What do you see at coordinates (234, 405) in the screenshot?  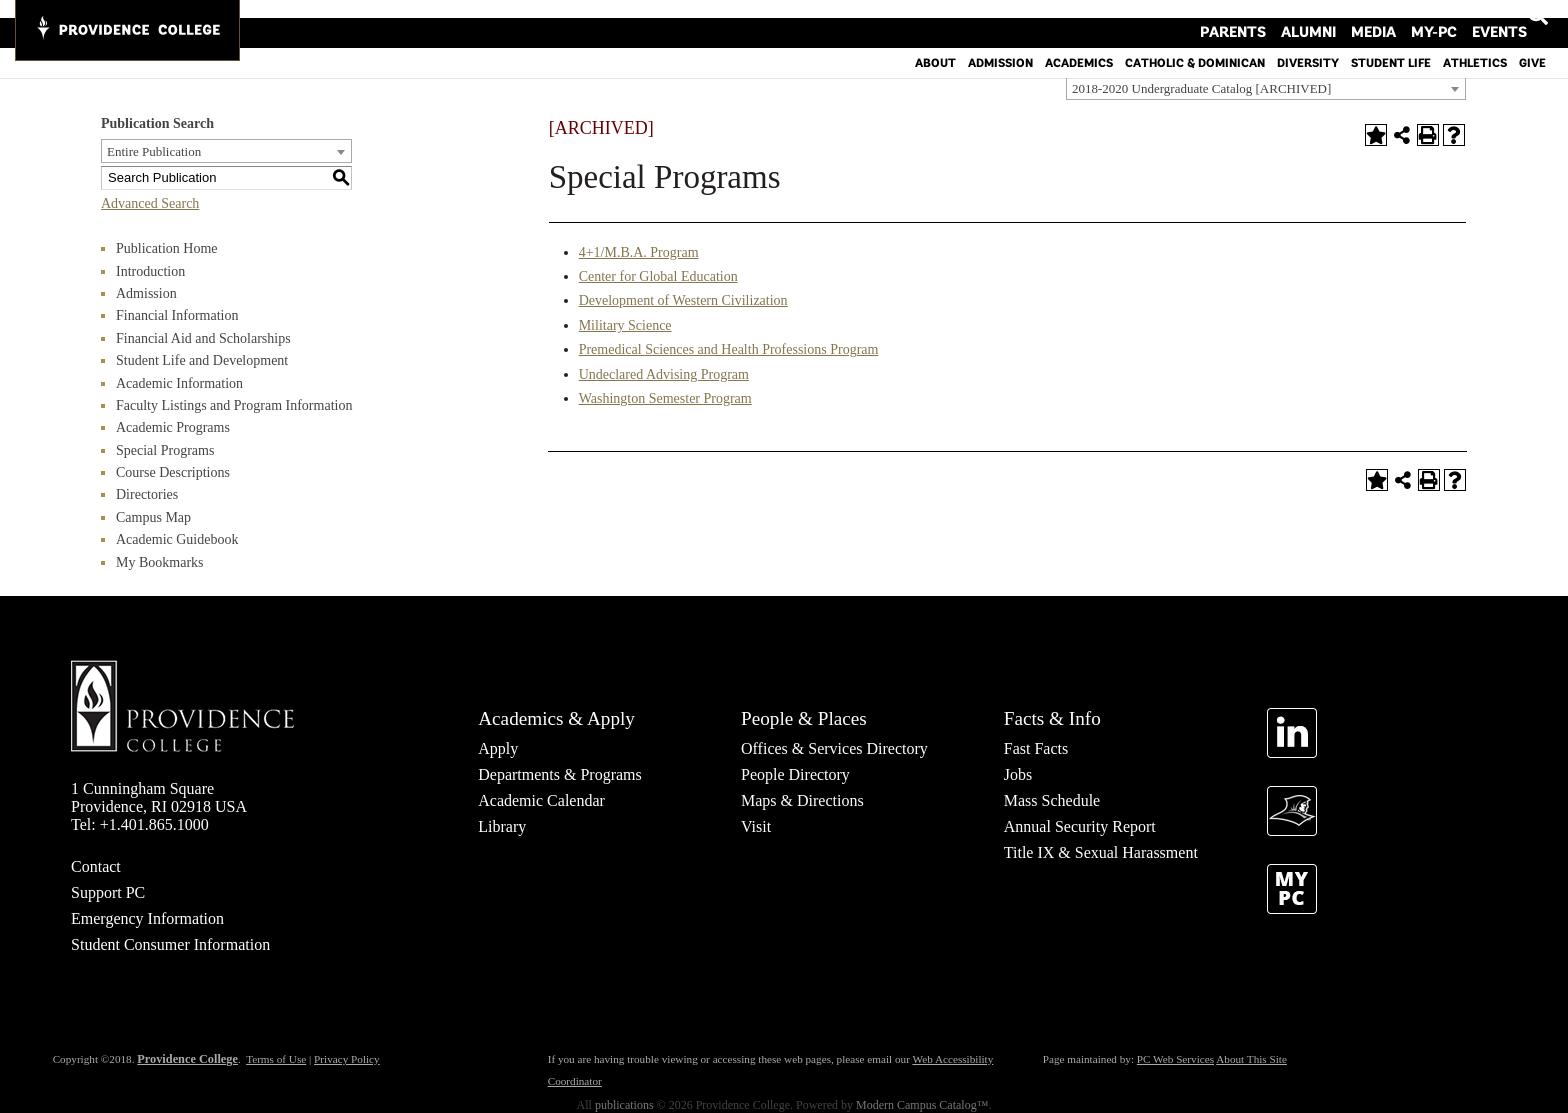 I see `Faculty Listings and Program Information` at bounding box center [234, 405].